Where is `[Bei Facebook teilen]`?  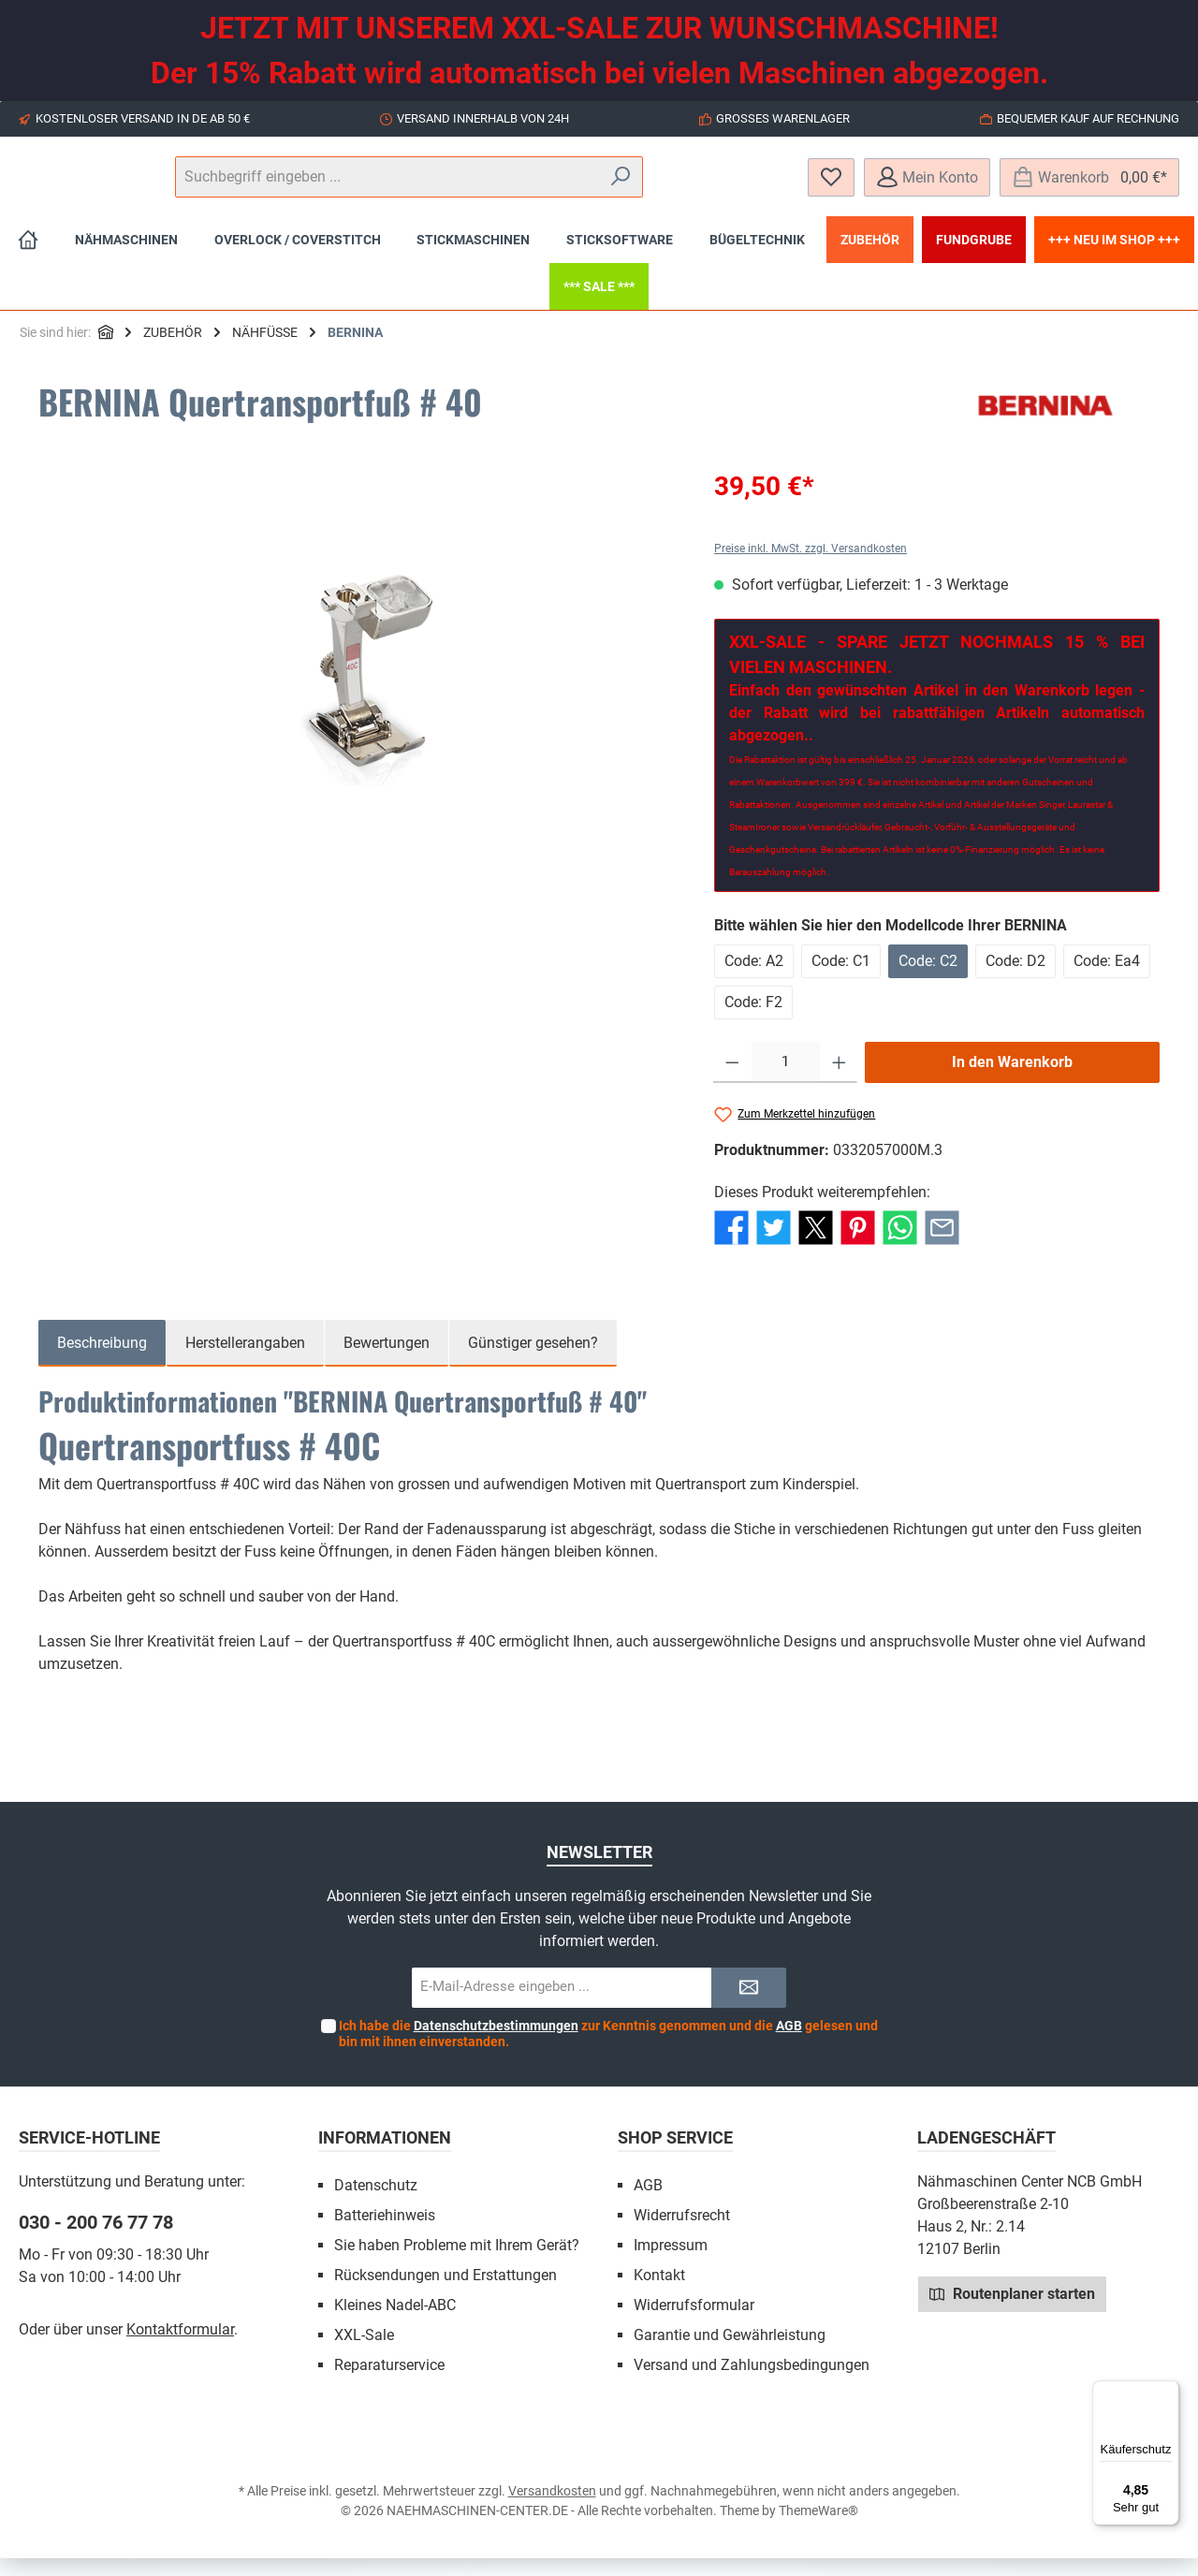 [Bei Facebook teilen] is located at coordinates (731, 1244).